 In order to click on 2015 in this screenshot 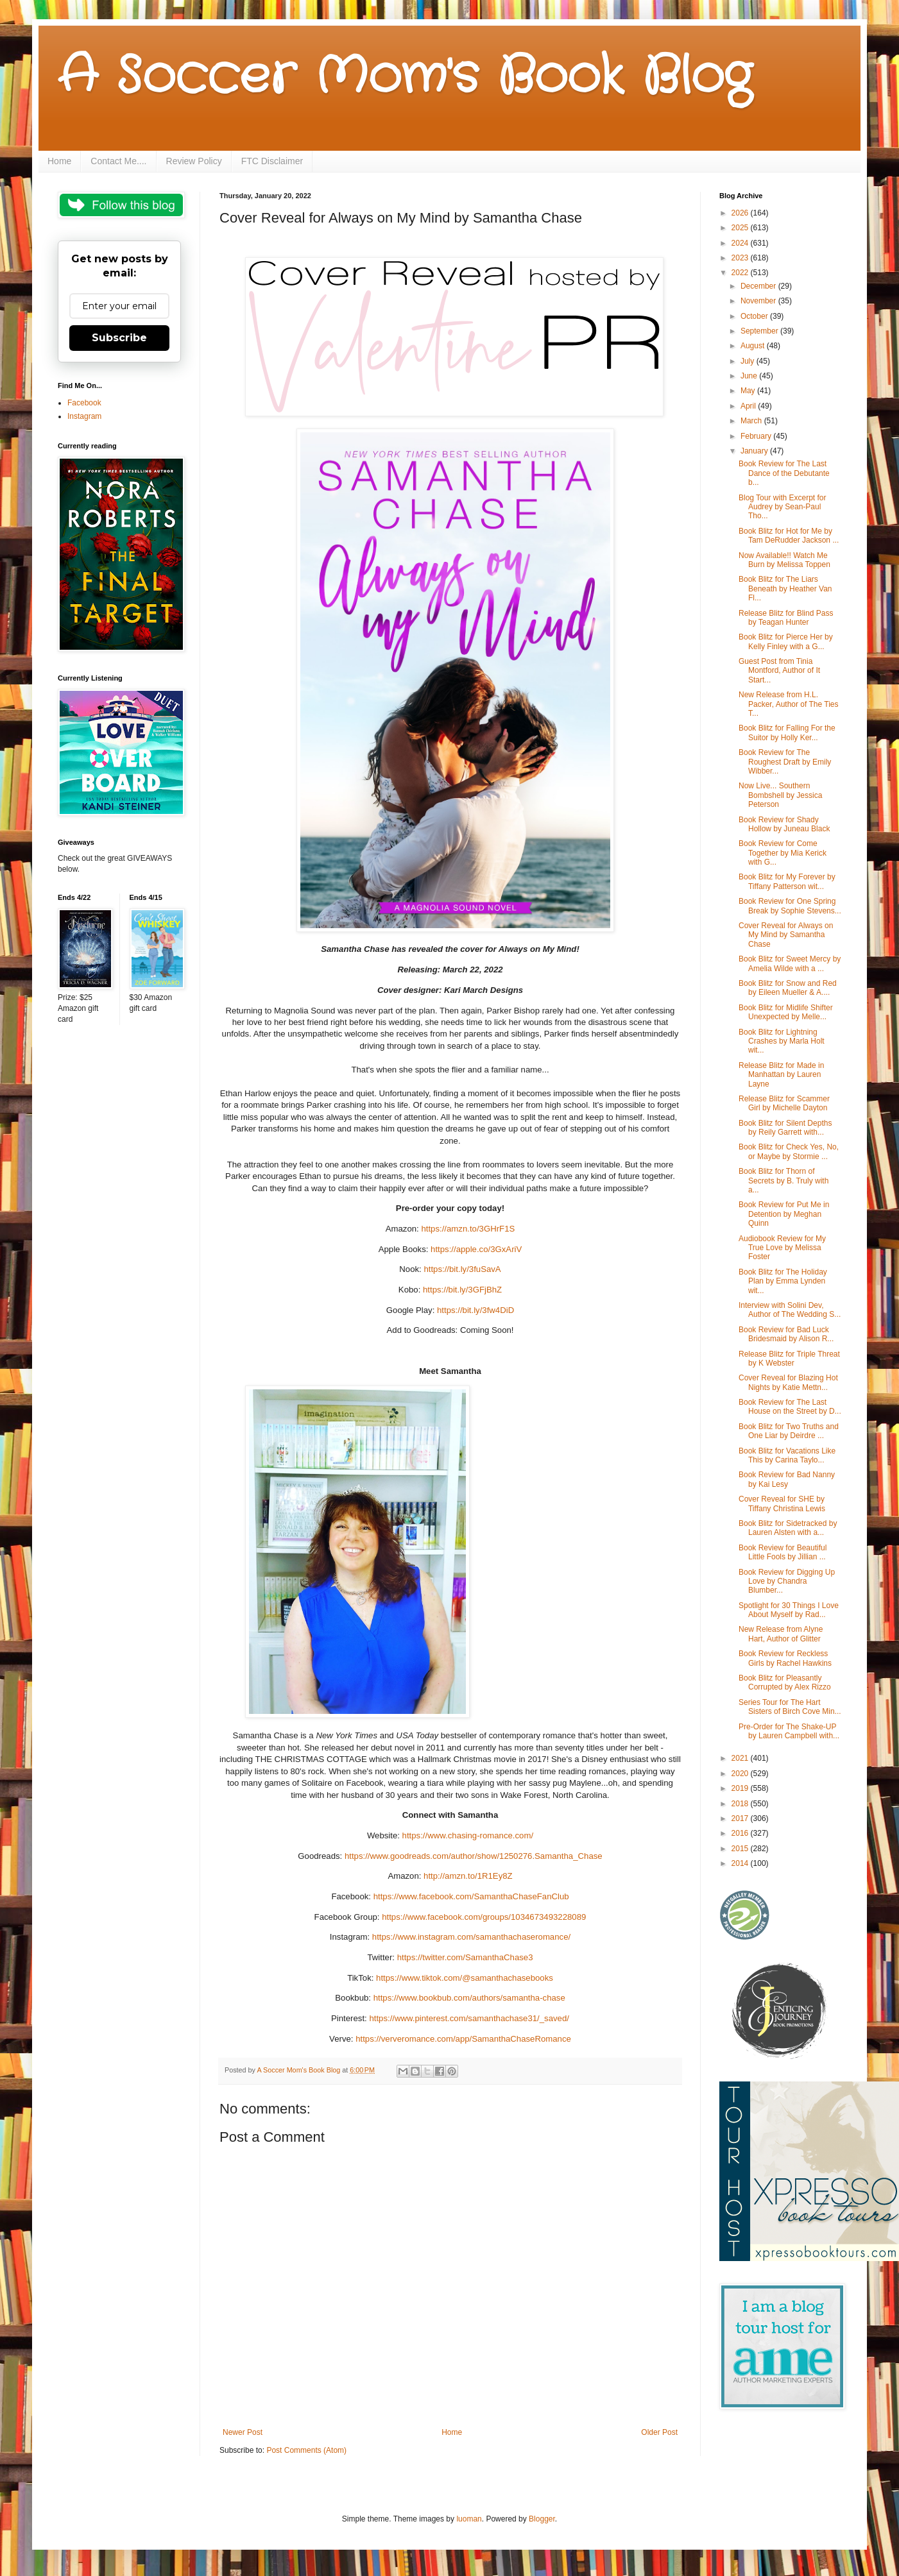, I will do `click(741, 1848)`.